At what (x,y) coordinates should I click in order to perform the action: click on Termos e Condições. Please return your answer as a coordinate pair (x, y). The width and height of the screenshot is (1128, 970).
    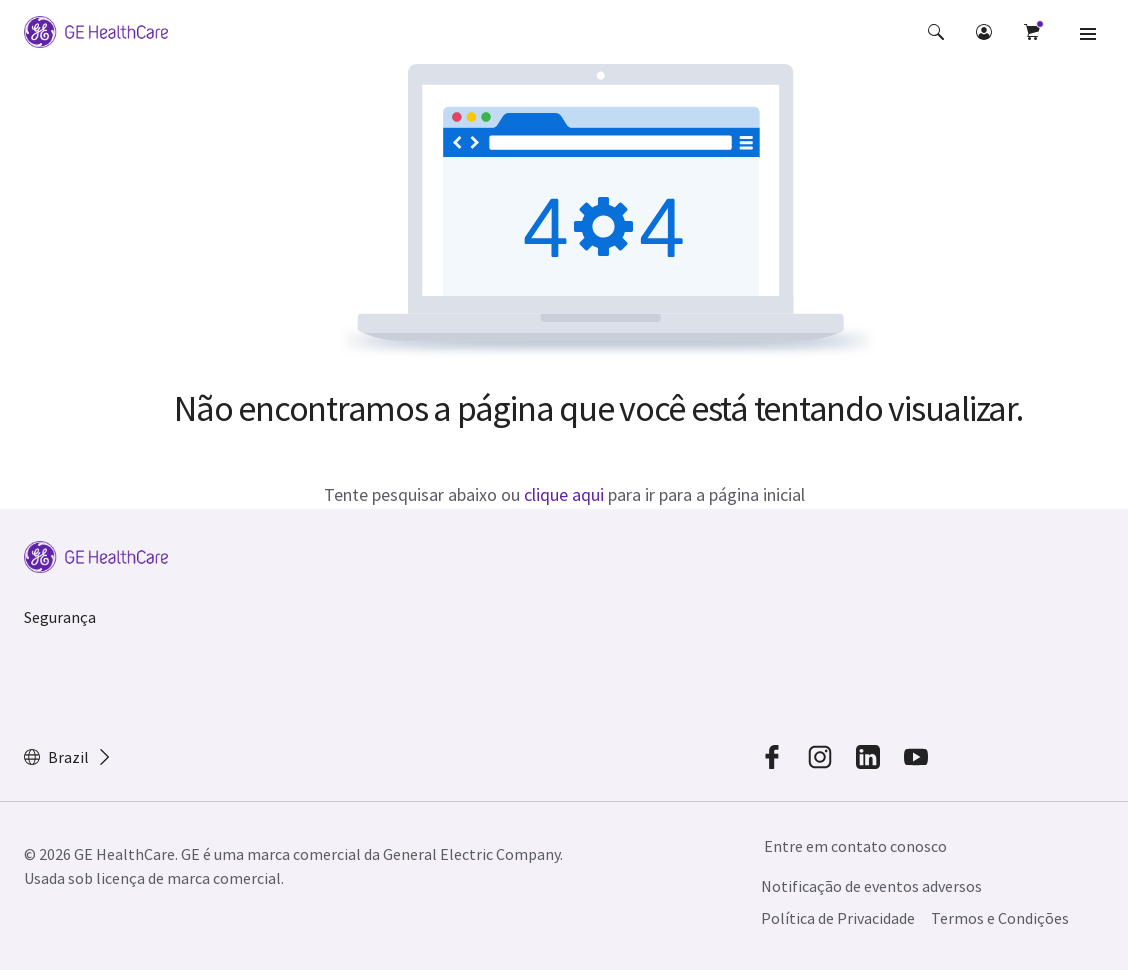
    Looking at the image, I should click on (1000, 918).